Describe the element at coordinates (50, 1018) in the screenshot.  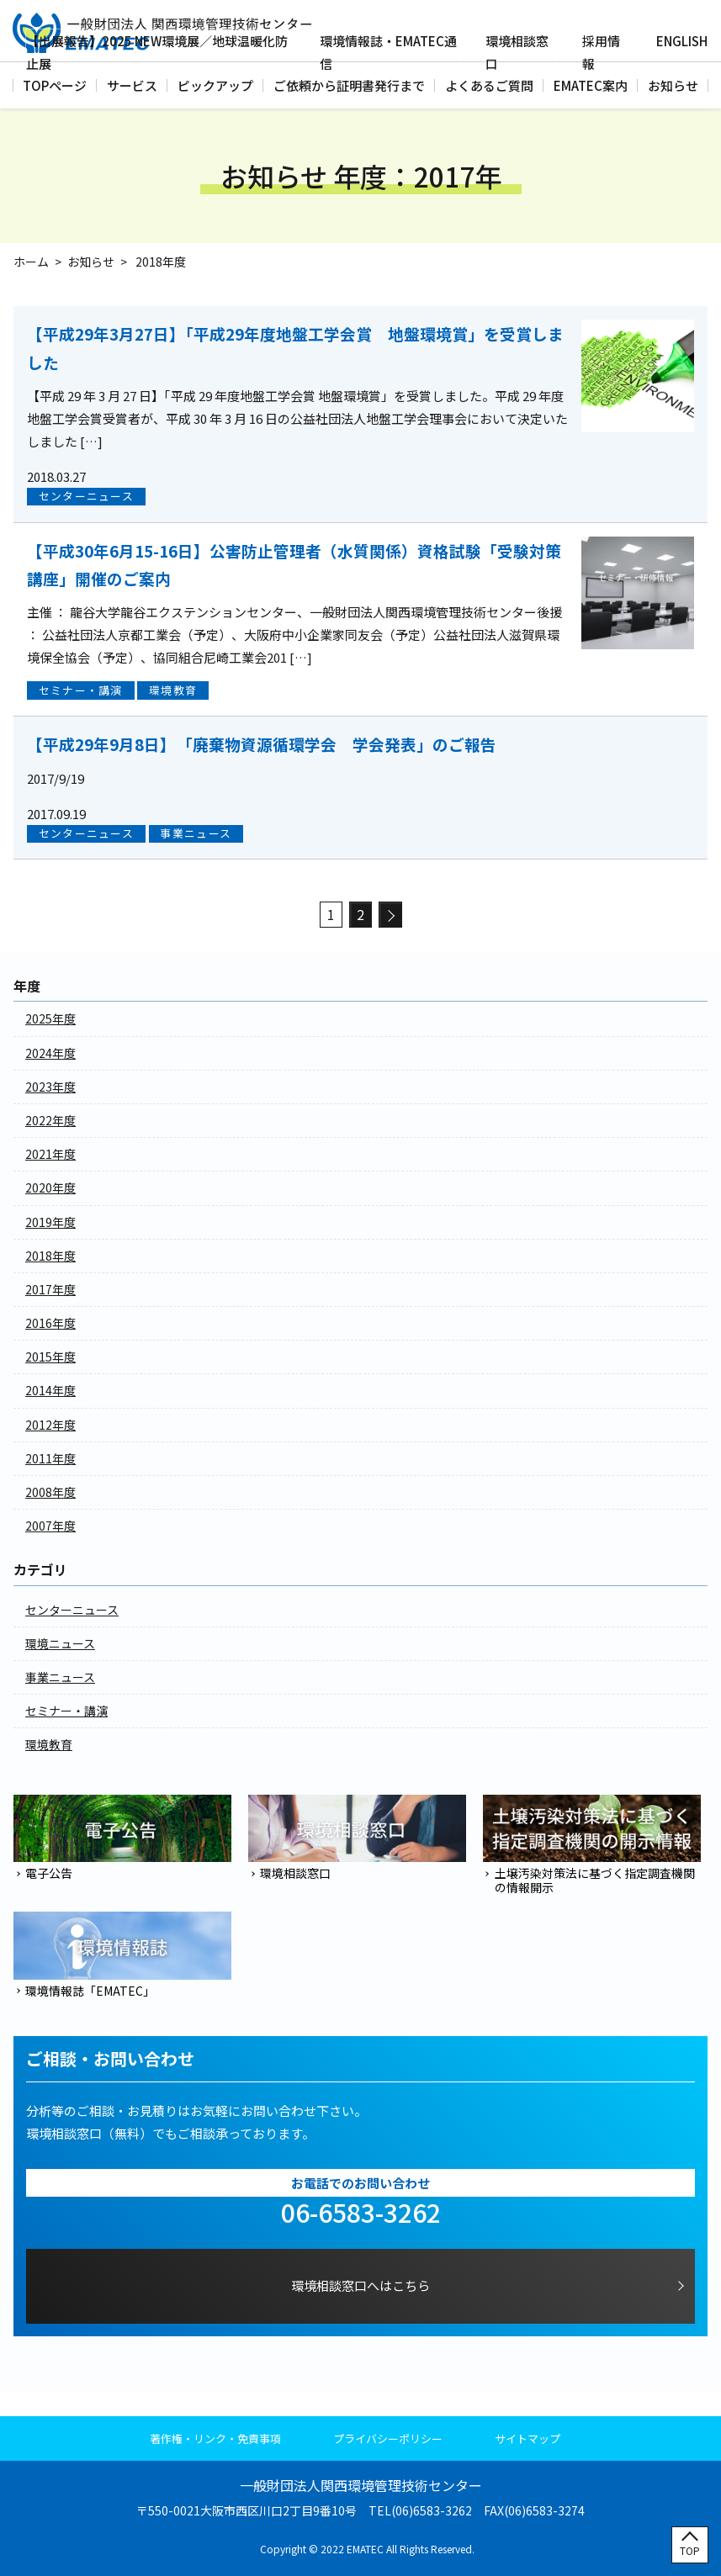
I see `2025年度` at that location.